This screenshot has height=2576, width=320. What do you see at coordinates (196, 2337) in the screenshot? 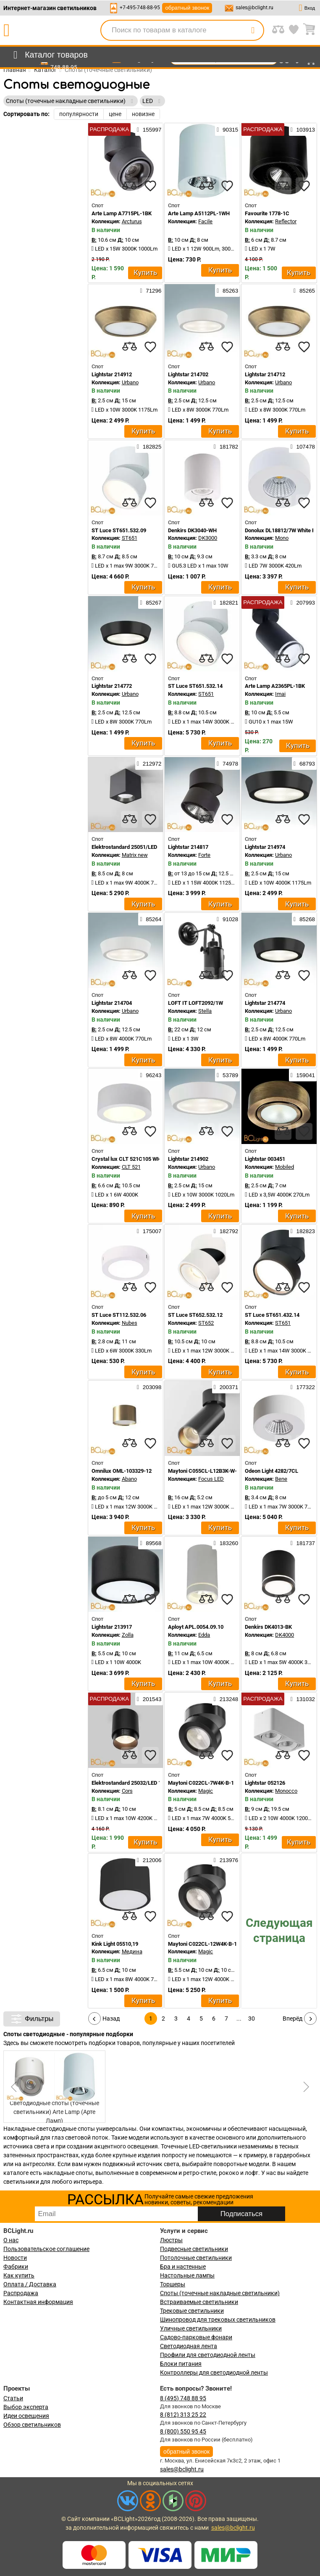
I see `Садово-парковые фонари` at bounding box center [196, 2337].